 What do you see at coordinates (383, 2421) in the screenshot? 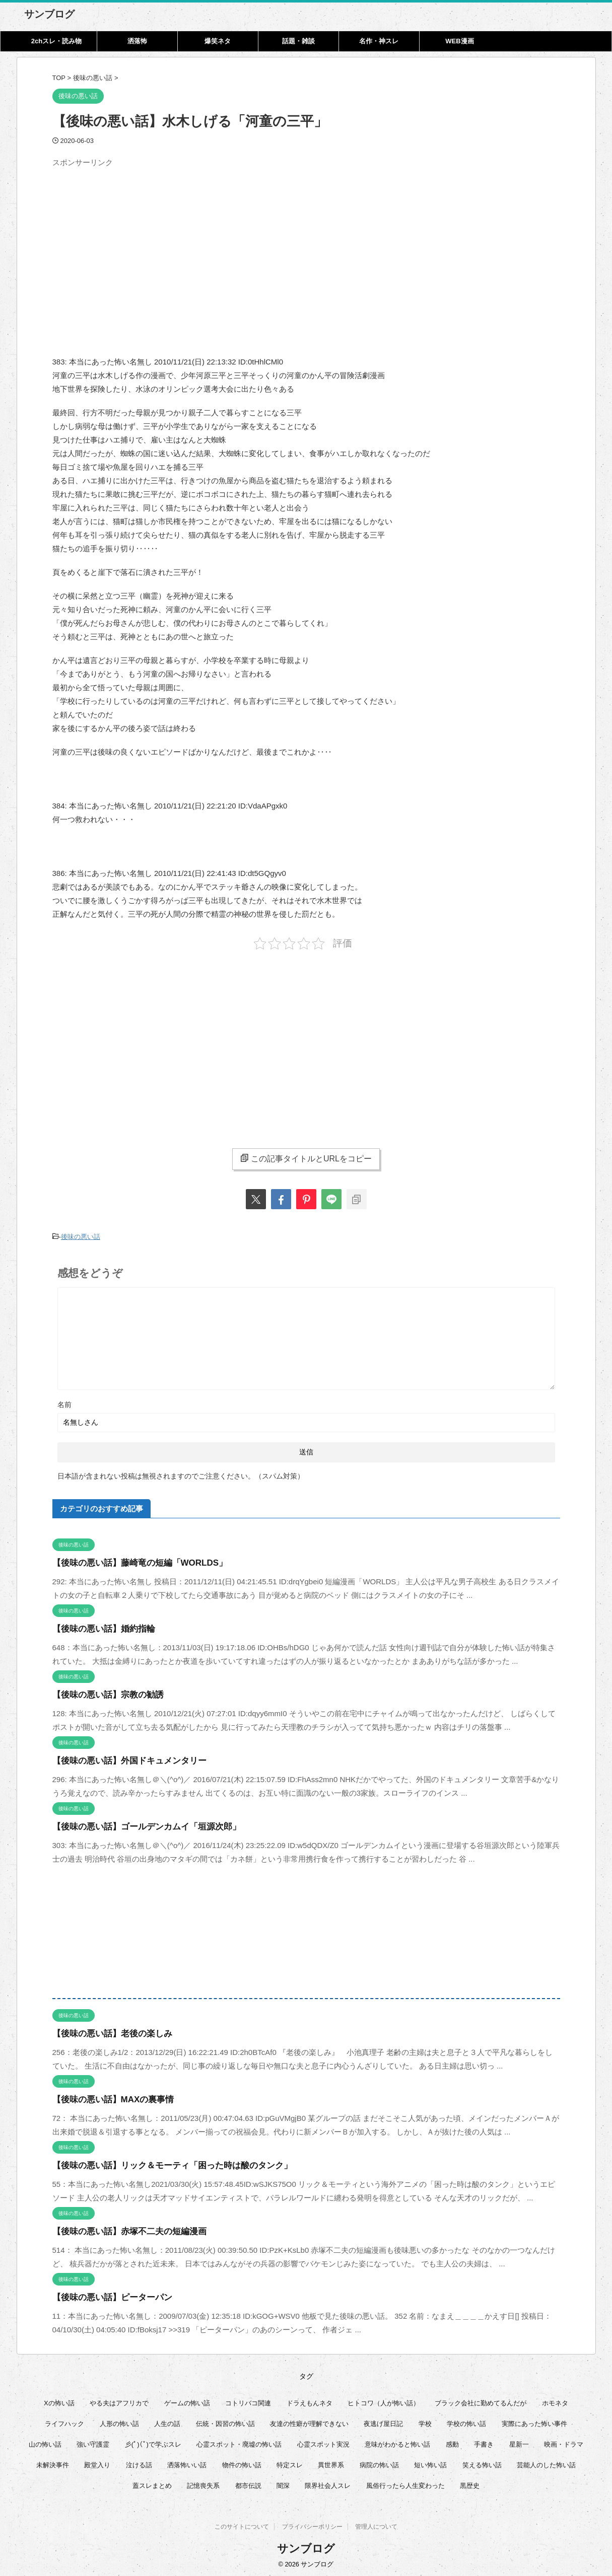
I see `夜逃げ屋日記 [夜逃げ屋日記 (8個の項目)]` at bounding box center [383, 2421].